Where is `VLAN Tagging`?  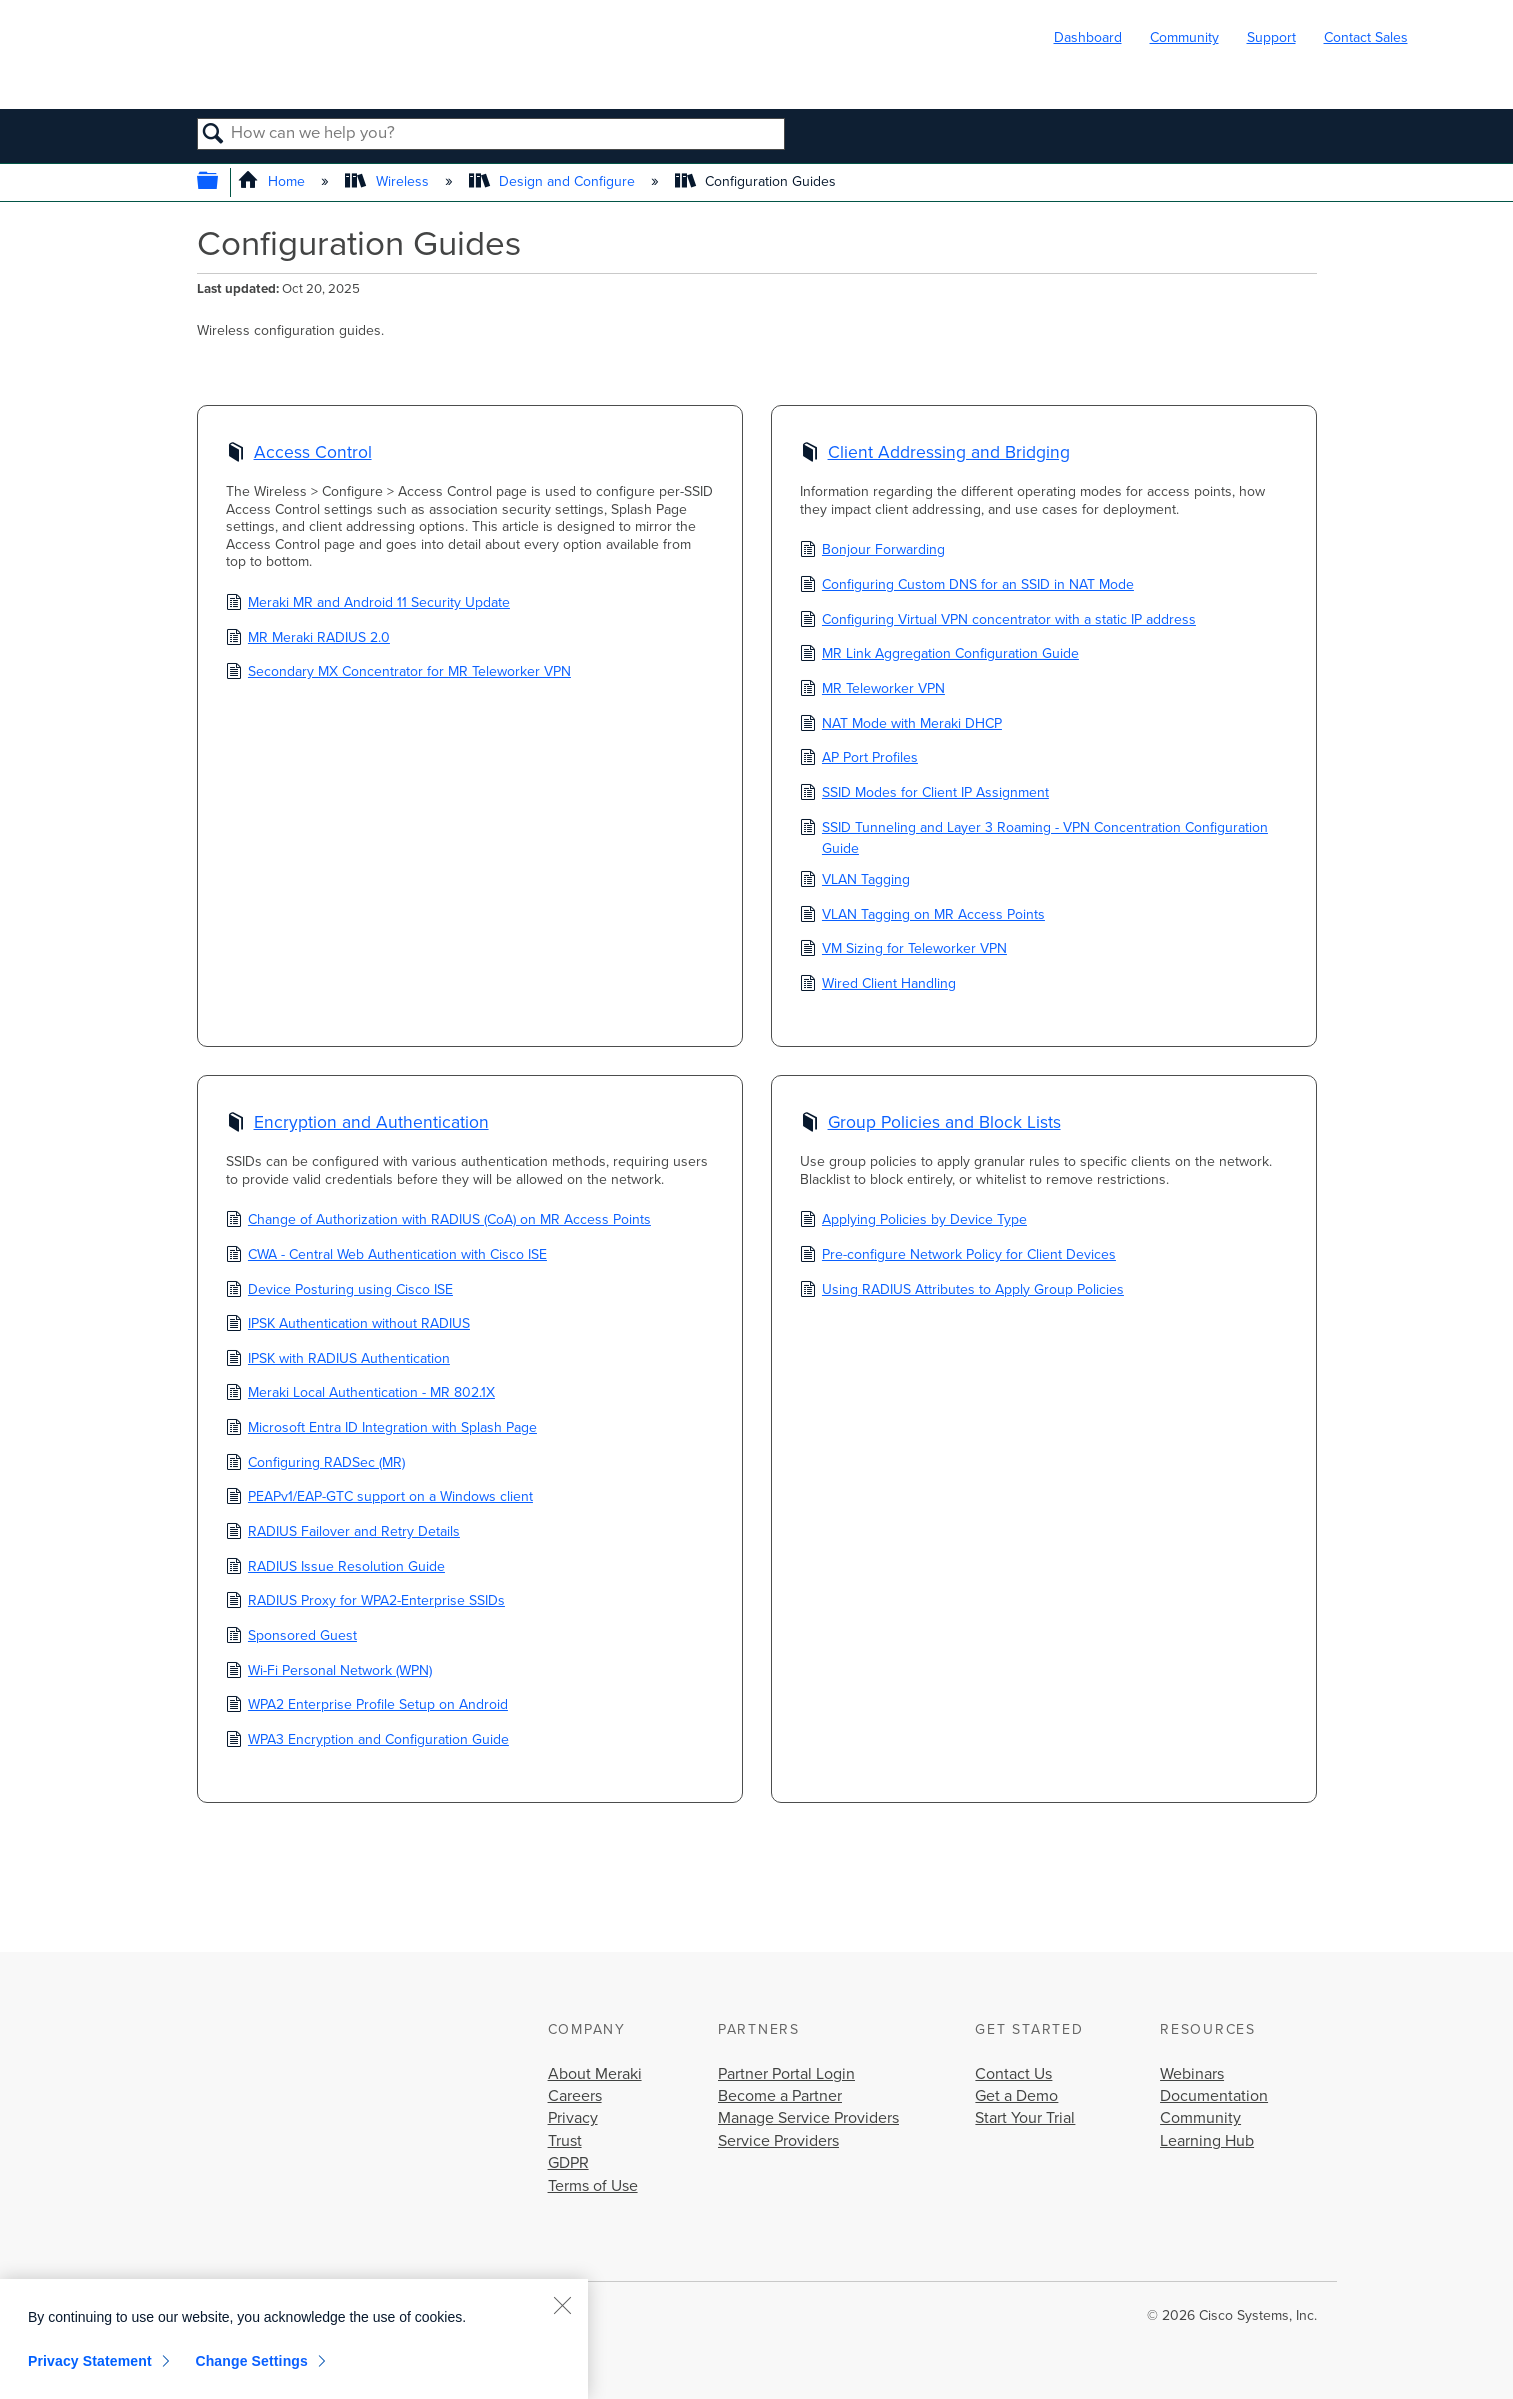 VLAN Tagging is located at coordinates (855, 881).